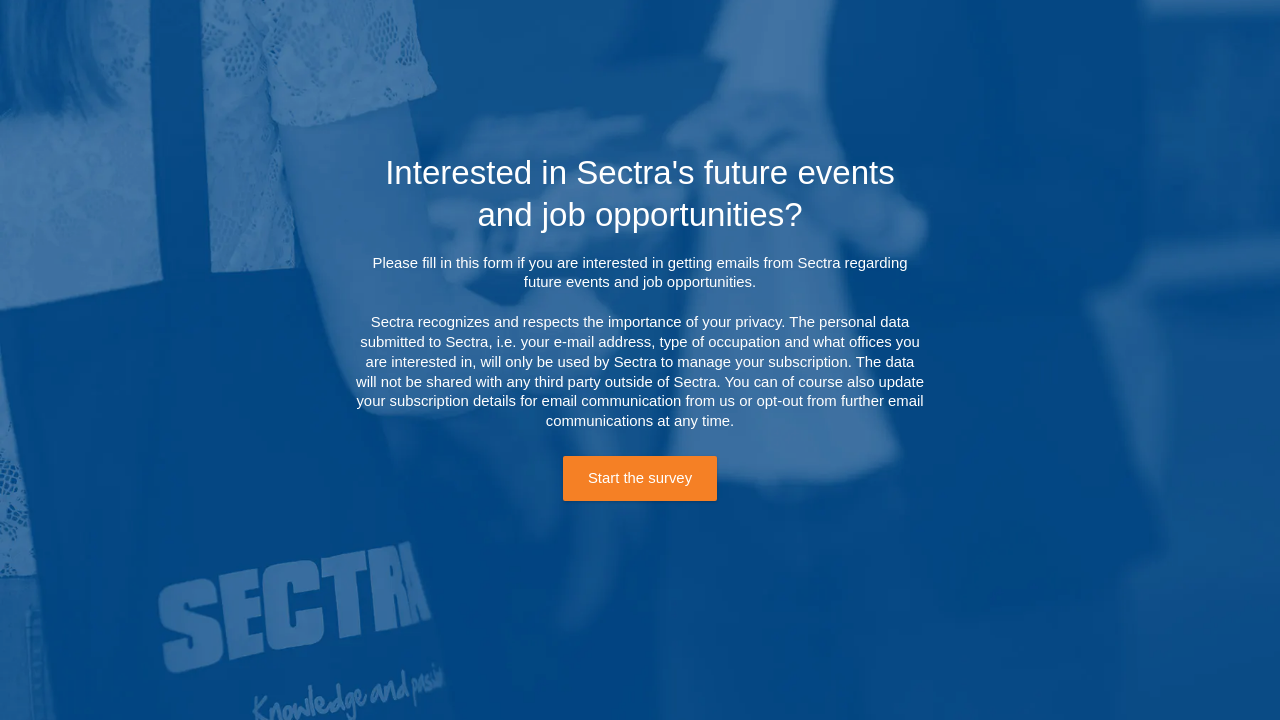 This screenshot has height=720, width=1280. Describe the element at coordinates (640, 478) in the screenshot. I see `Start the survey` at that location.